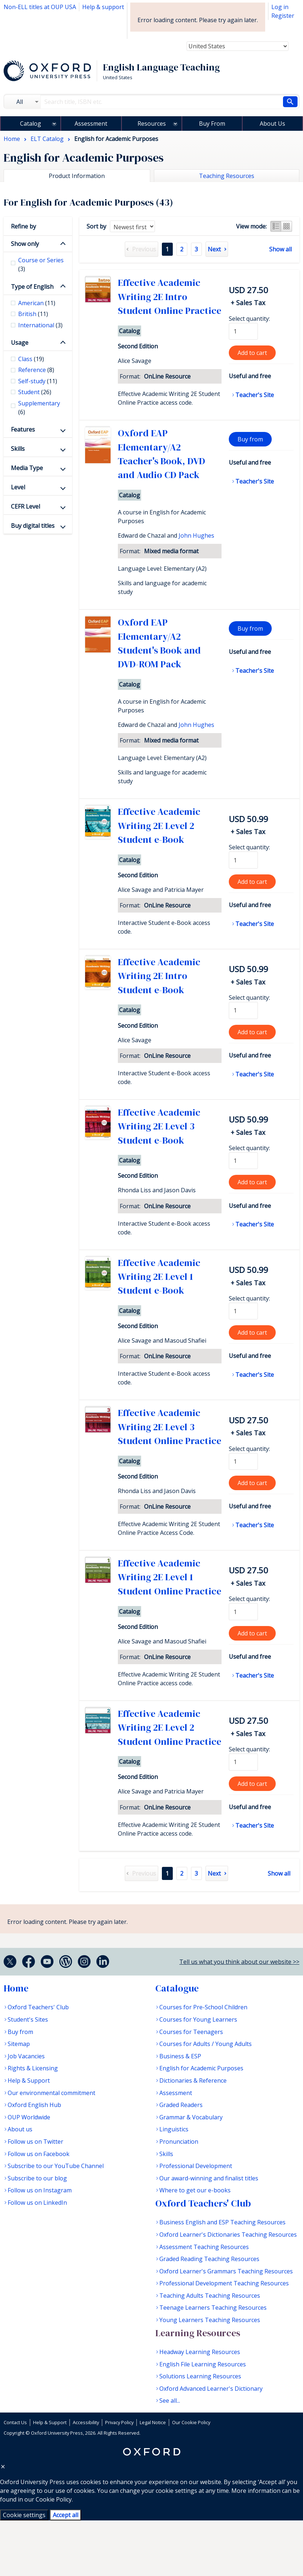 This screenshot has height=2576, width=303. What do you see at coordinates (33, 314) in the screenshot?
I see `British [checkbox]` at bounding box center [33, 314].